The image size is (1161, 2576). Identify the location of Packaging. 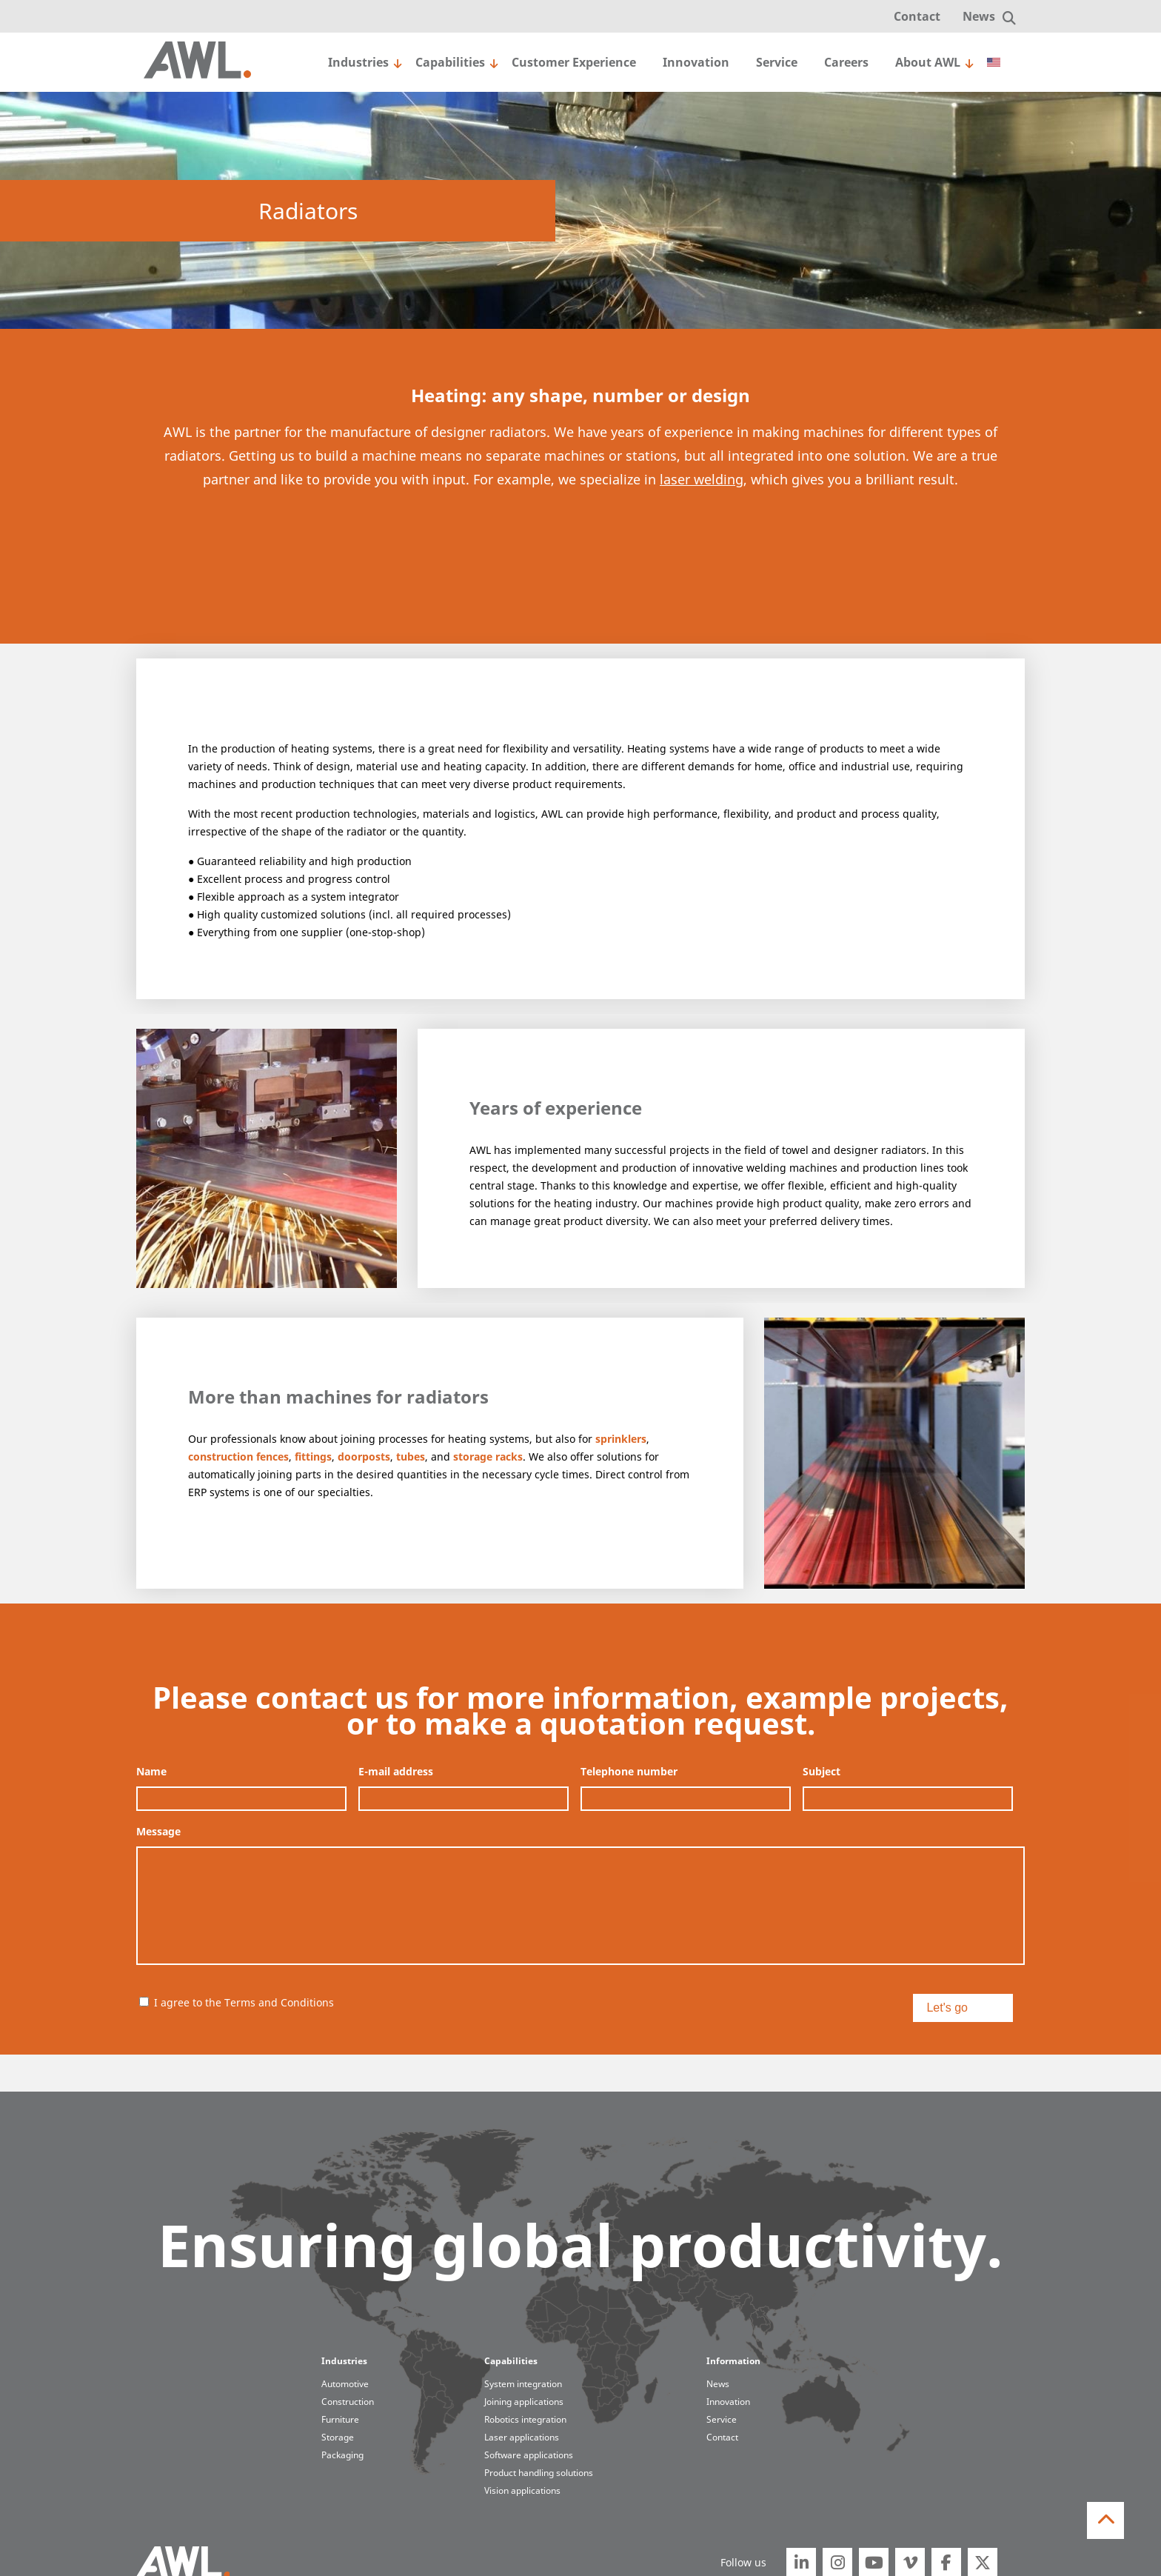
(342, 2455).